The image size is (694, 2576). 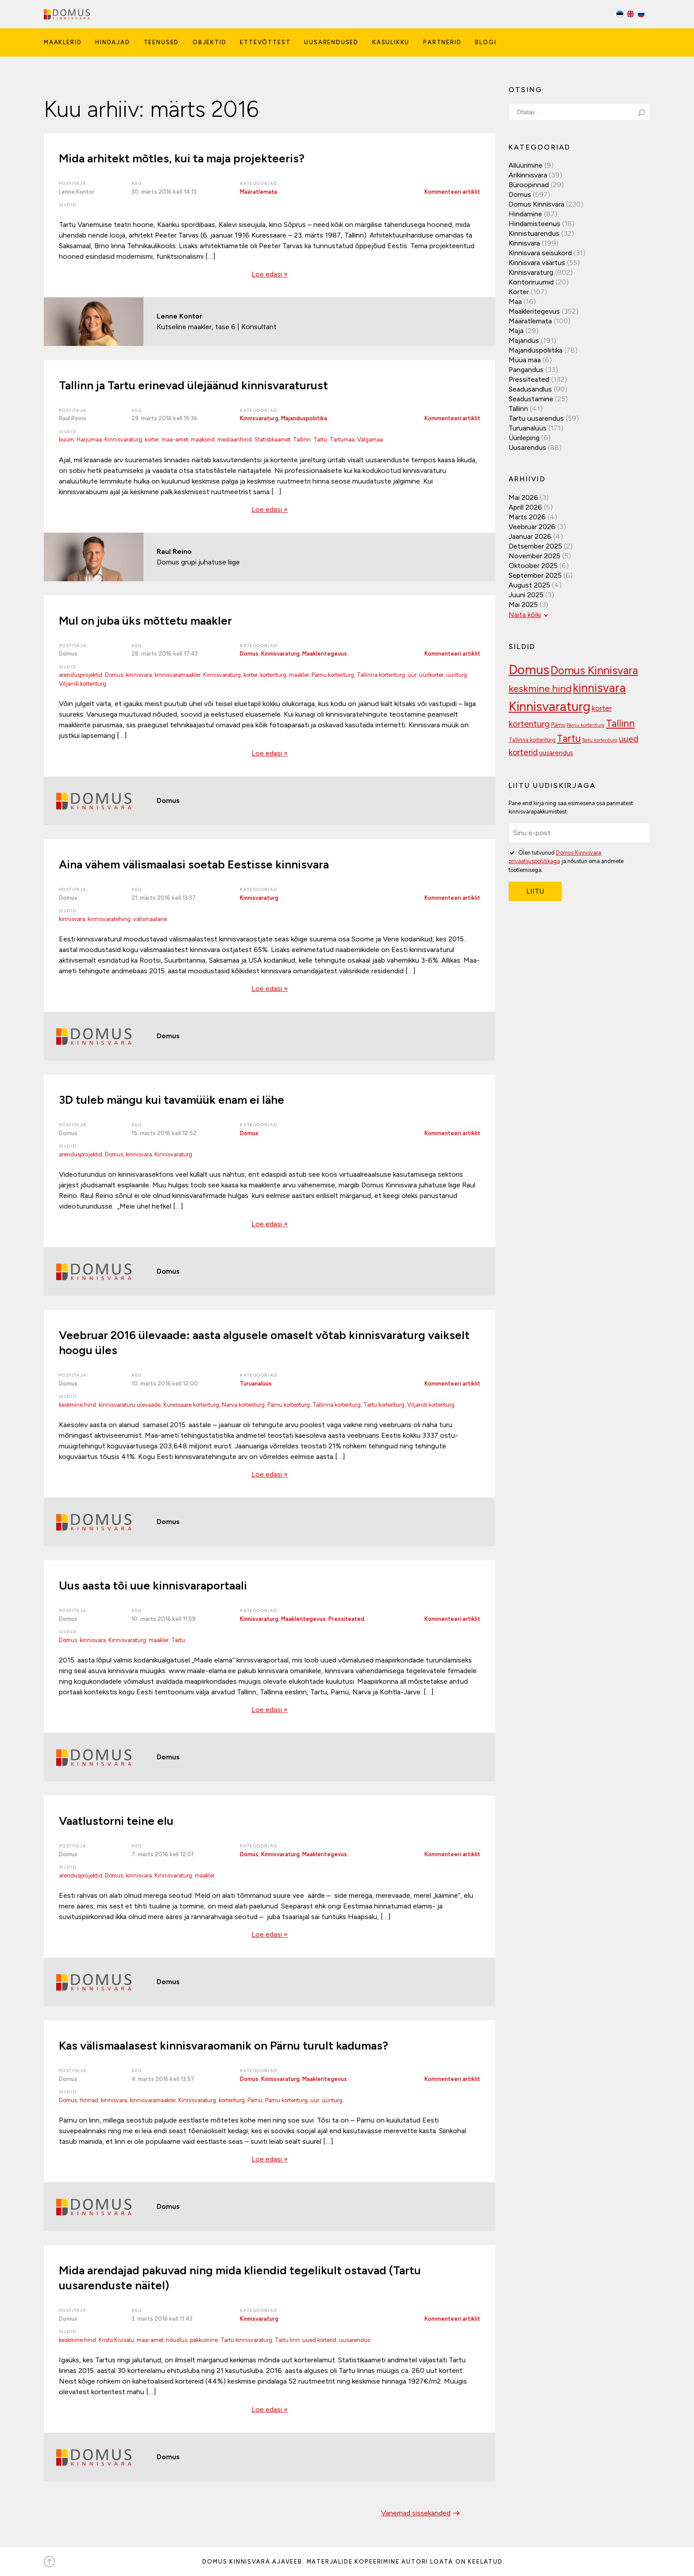 What do you see at coordinates (191, 1404) in the screenshot?
I see `Kuressaare korteriturg` at bounding box center [191, 1404].